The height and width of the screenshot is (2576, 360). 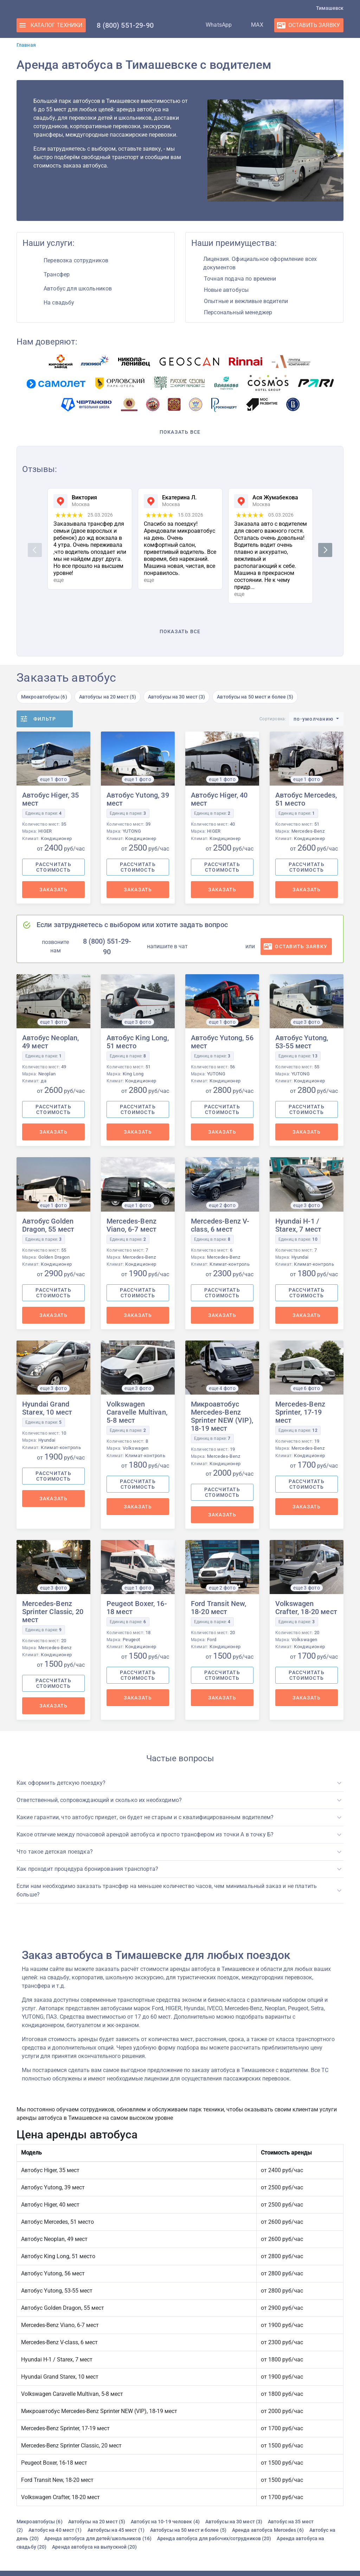 What do you see at coordinates (176, 697) in the screenshot?
I see `Автобусы на 30 мест (3)` at bounding box center [176, 697].